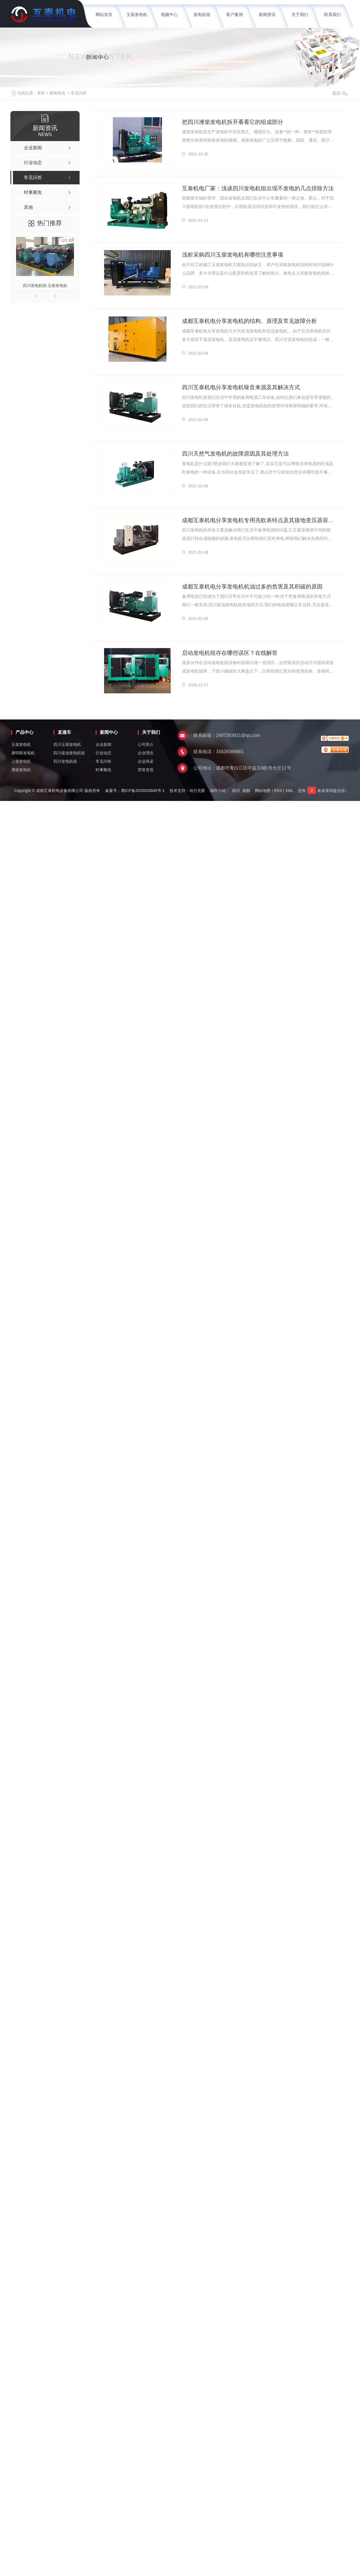  Describe the element at coordinates (246, 790) in the screenshot. I see `成都` at that location.